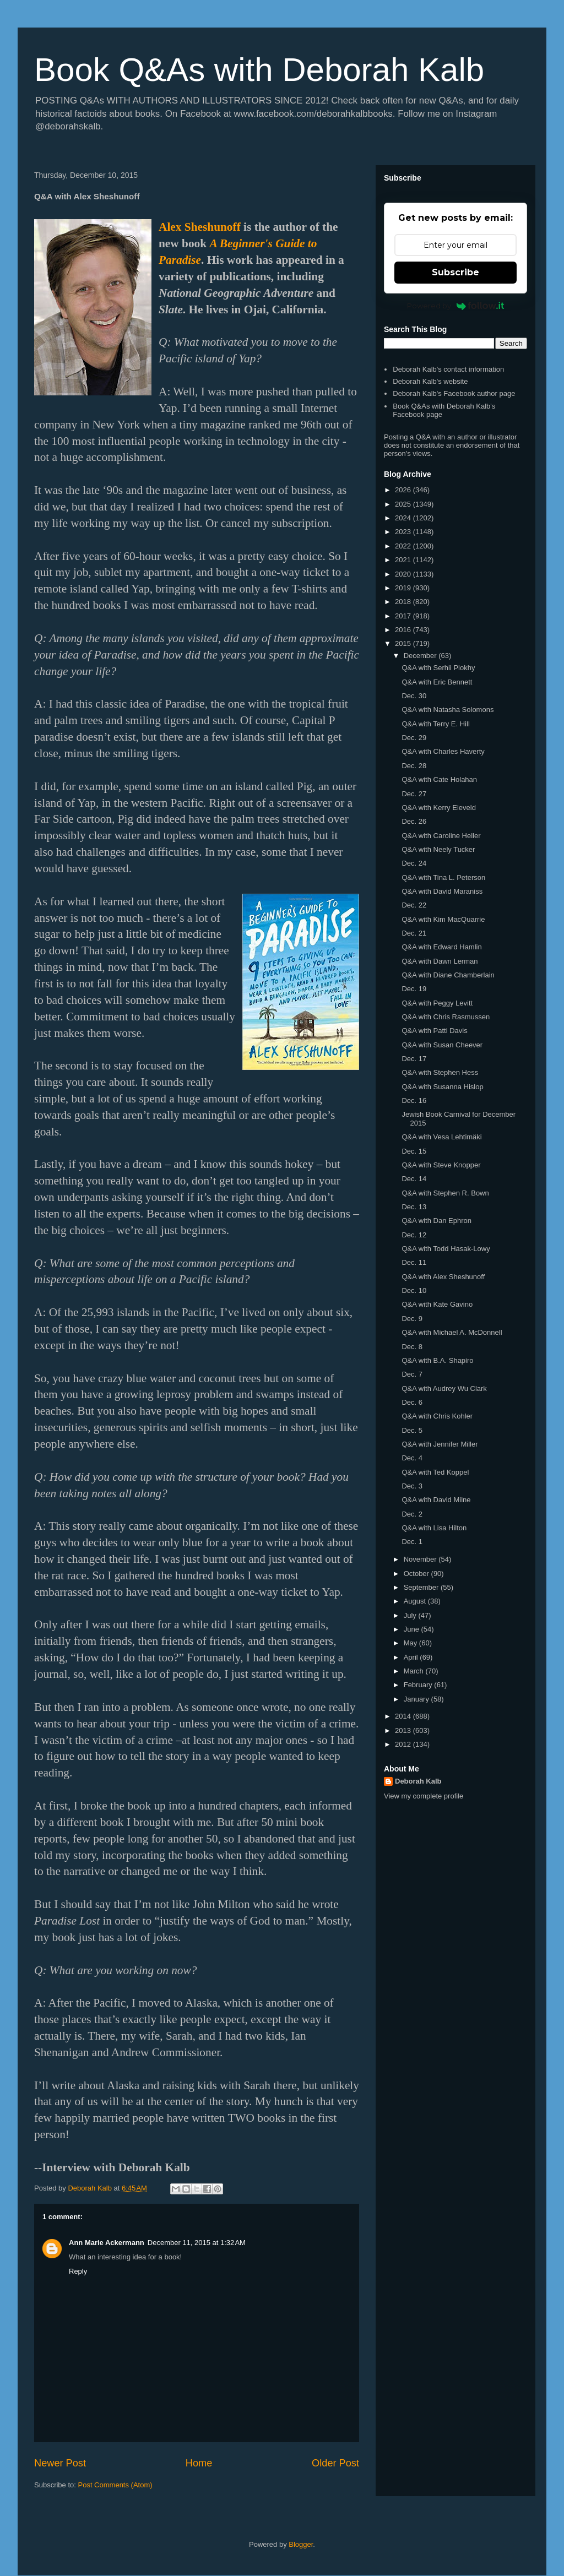 The image size is (564, 2576). I want to click on Home, so click(199, 2463).